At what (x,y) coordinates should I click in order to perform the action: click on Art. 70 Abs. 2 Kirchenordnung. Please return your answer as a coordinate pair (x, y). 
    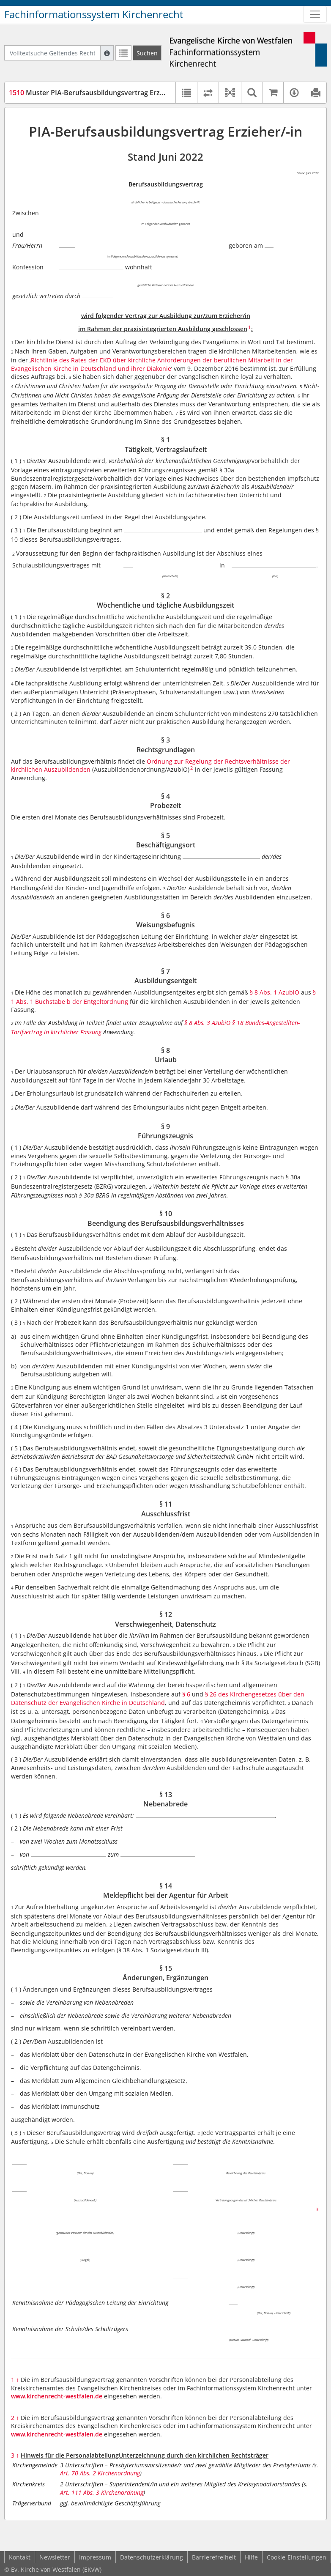
    Looking at the image, I should click on (100, 2473).